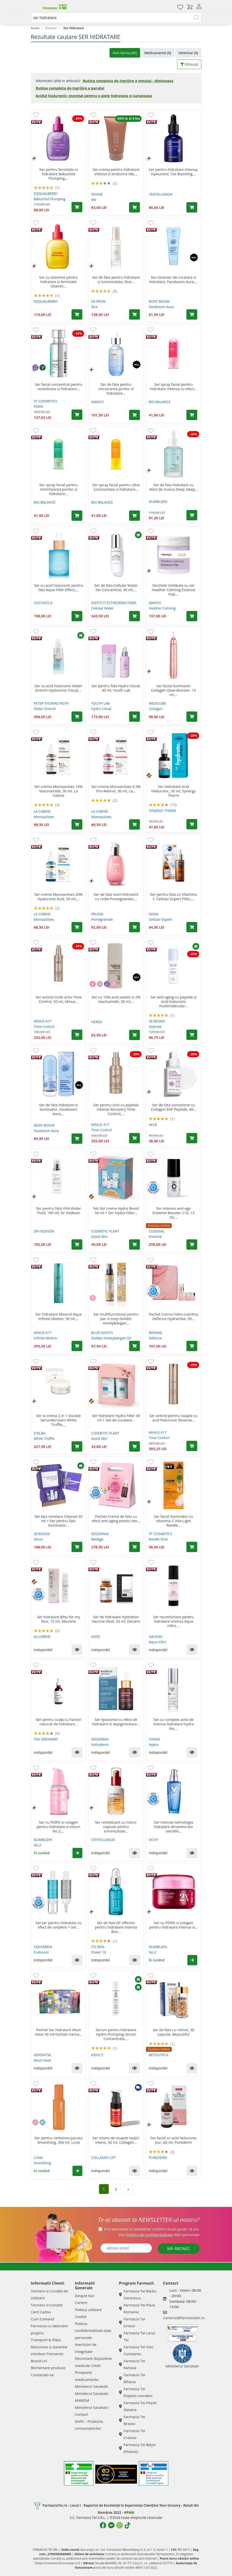 The image size is (232, 2576). What do you see at coordinates (116, 788) in the screenshot?
I see `Ser-crema Monoactives 0.3% Pro-Retinol, 30 ml, La...` at bounding box center [116, 788].